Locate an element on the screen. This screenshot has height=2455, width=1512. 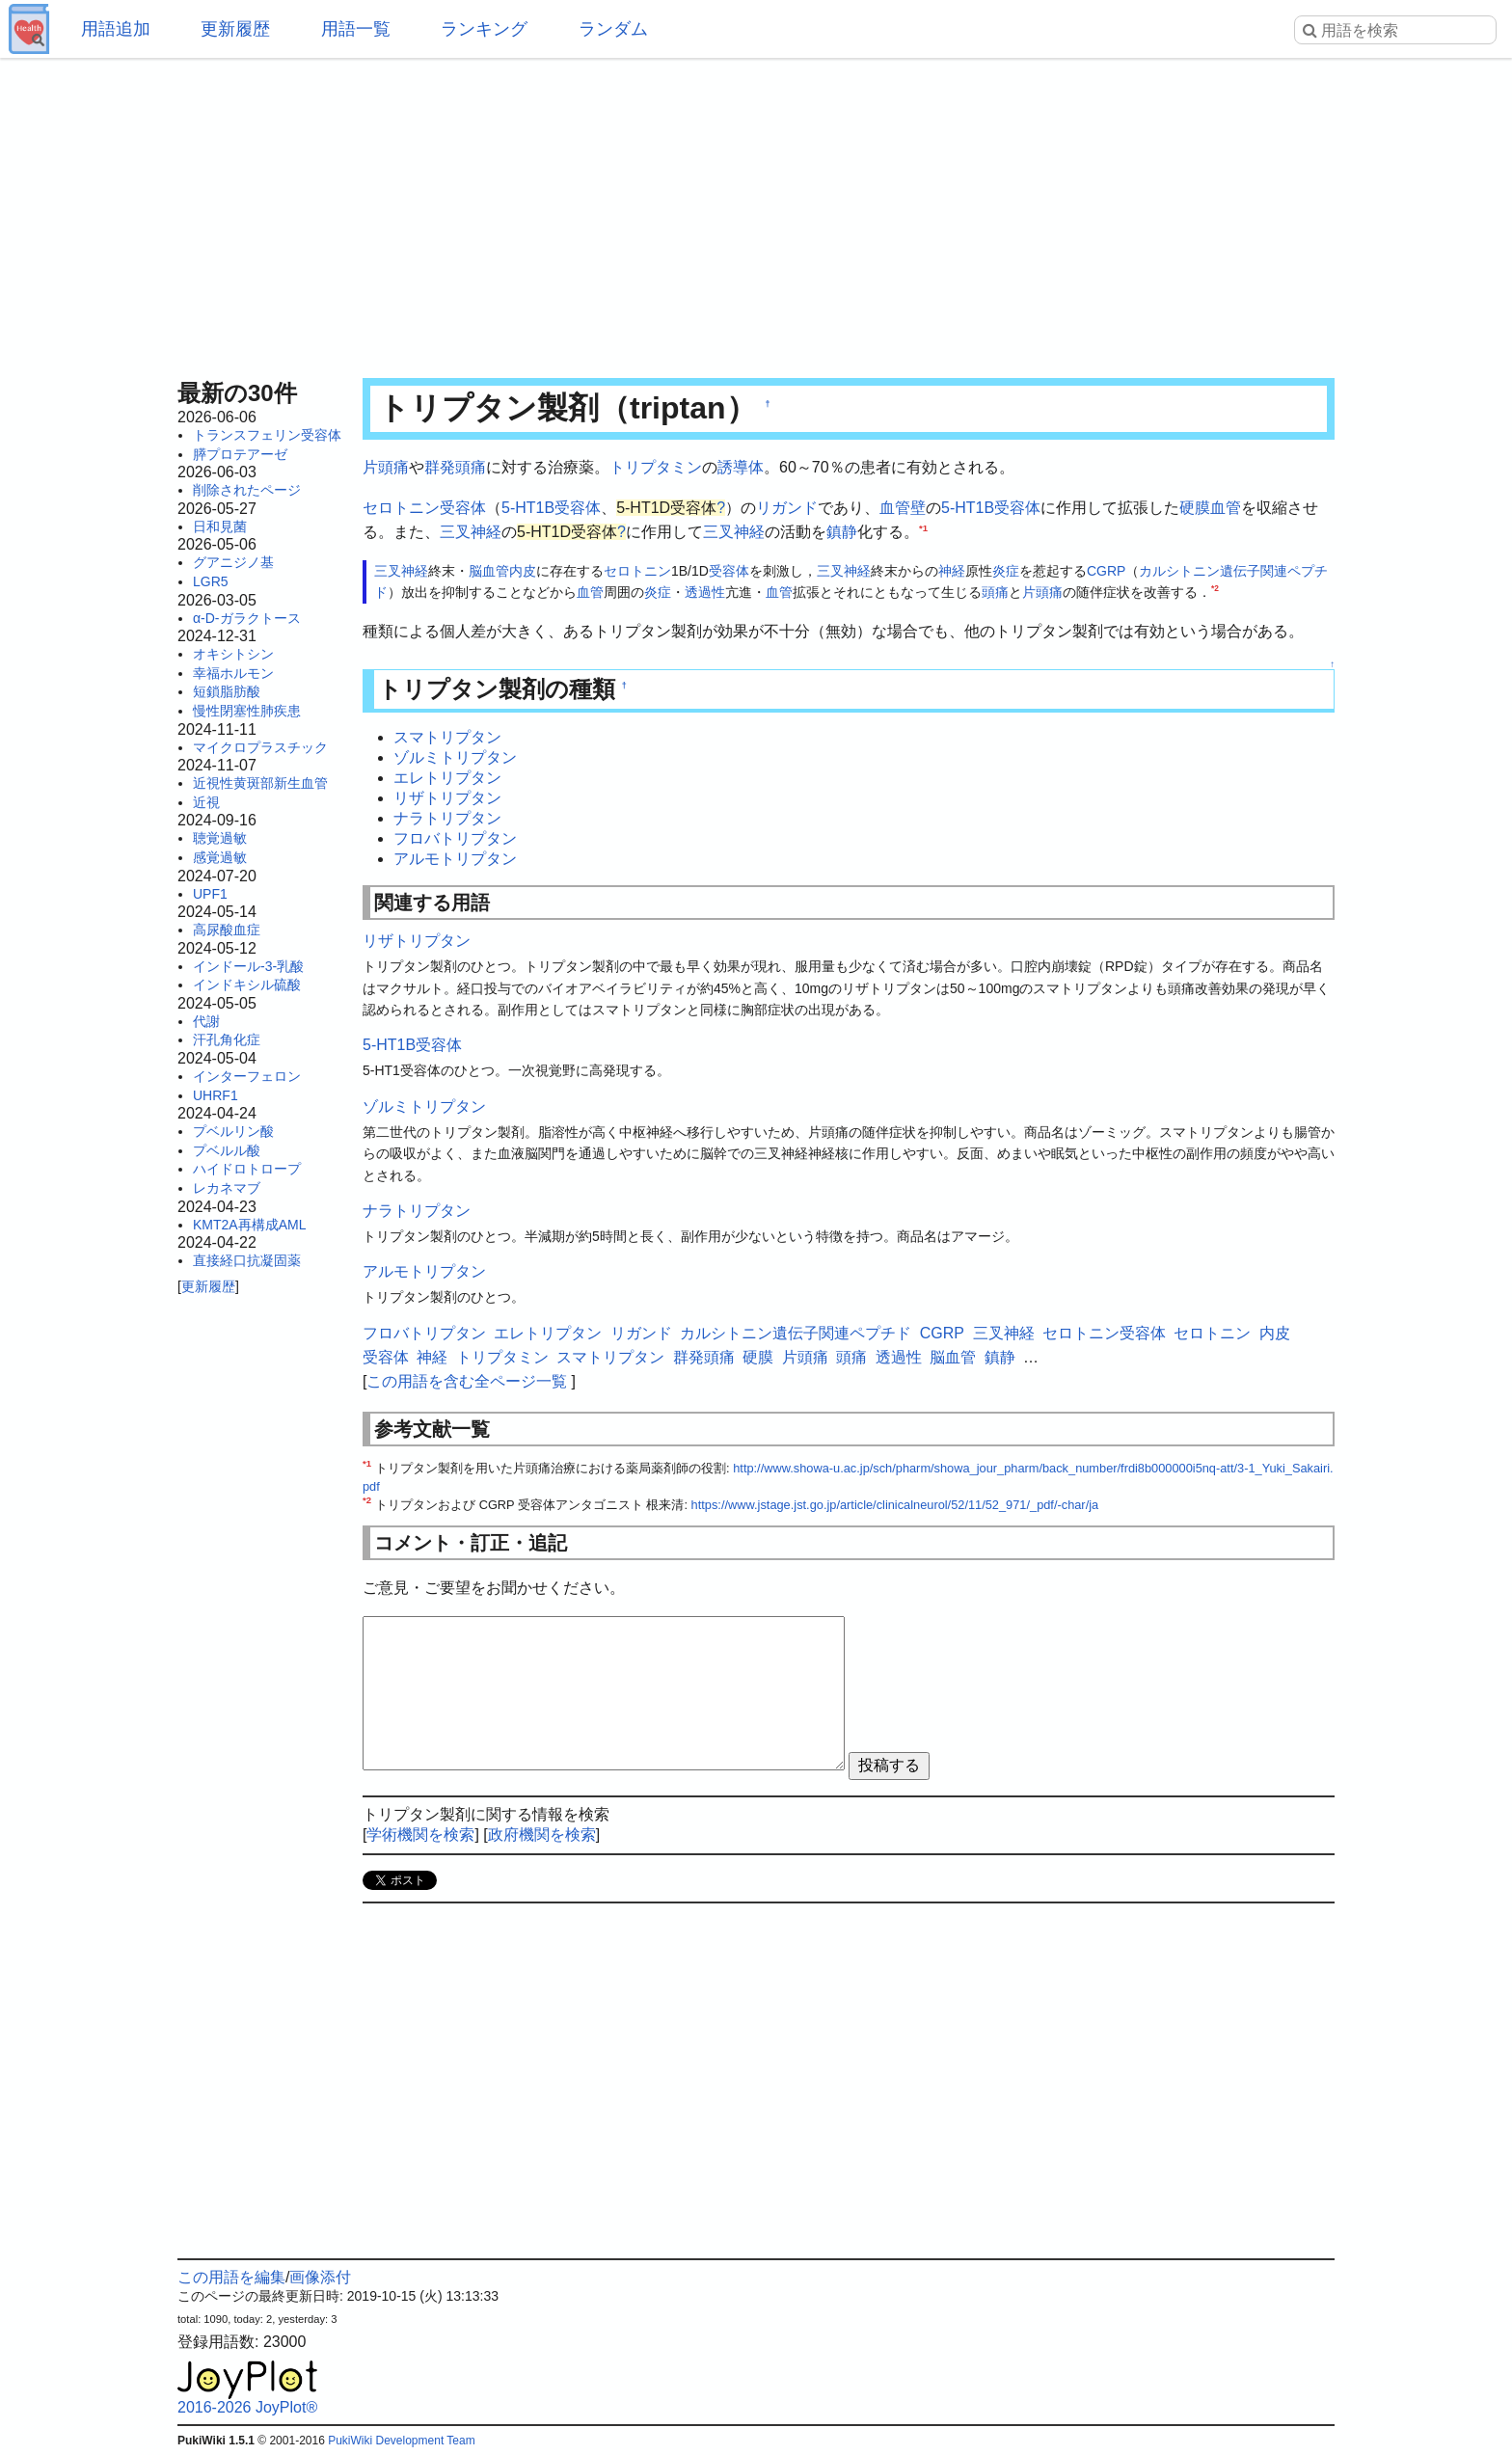
日和見菌 is located at coordinates (220, 526).